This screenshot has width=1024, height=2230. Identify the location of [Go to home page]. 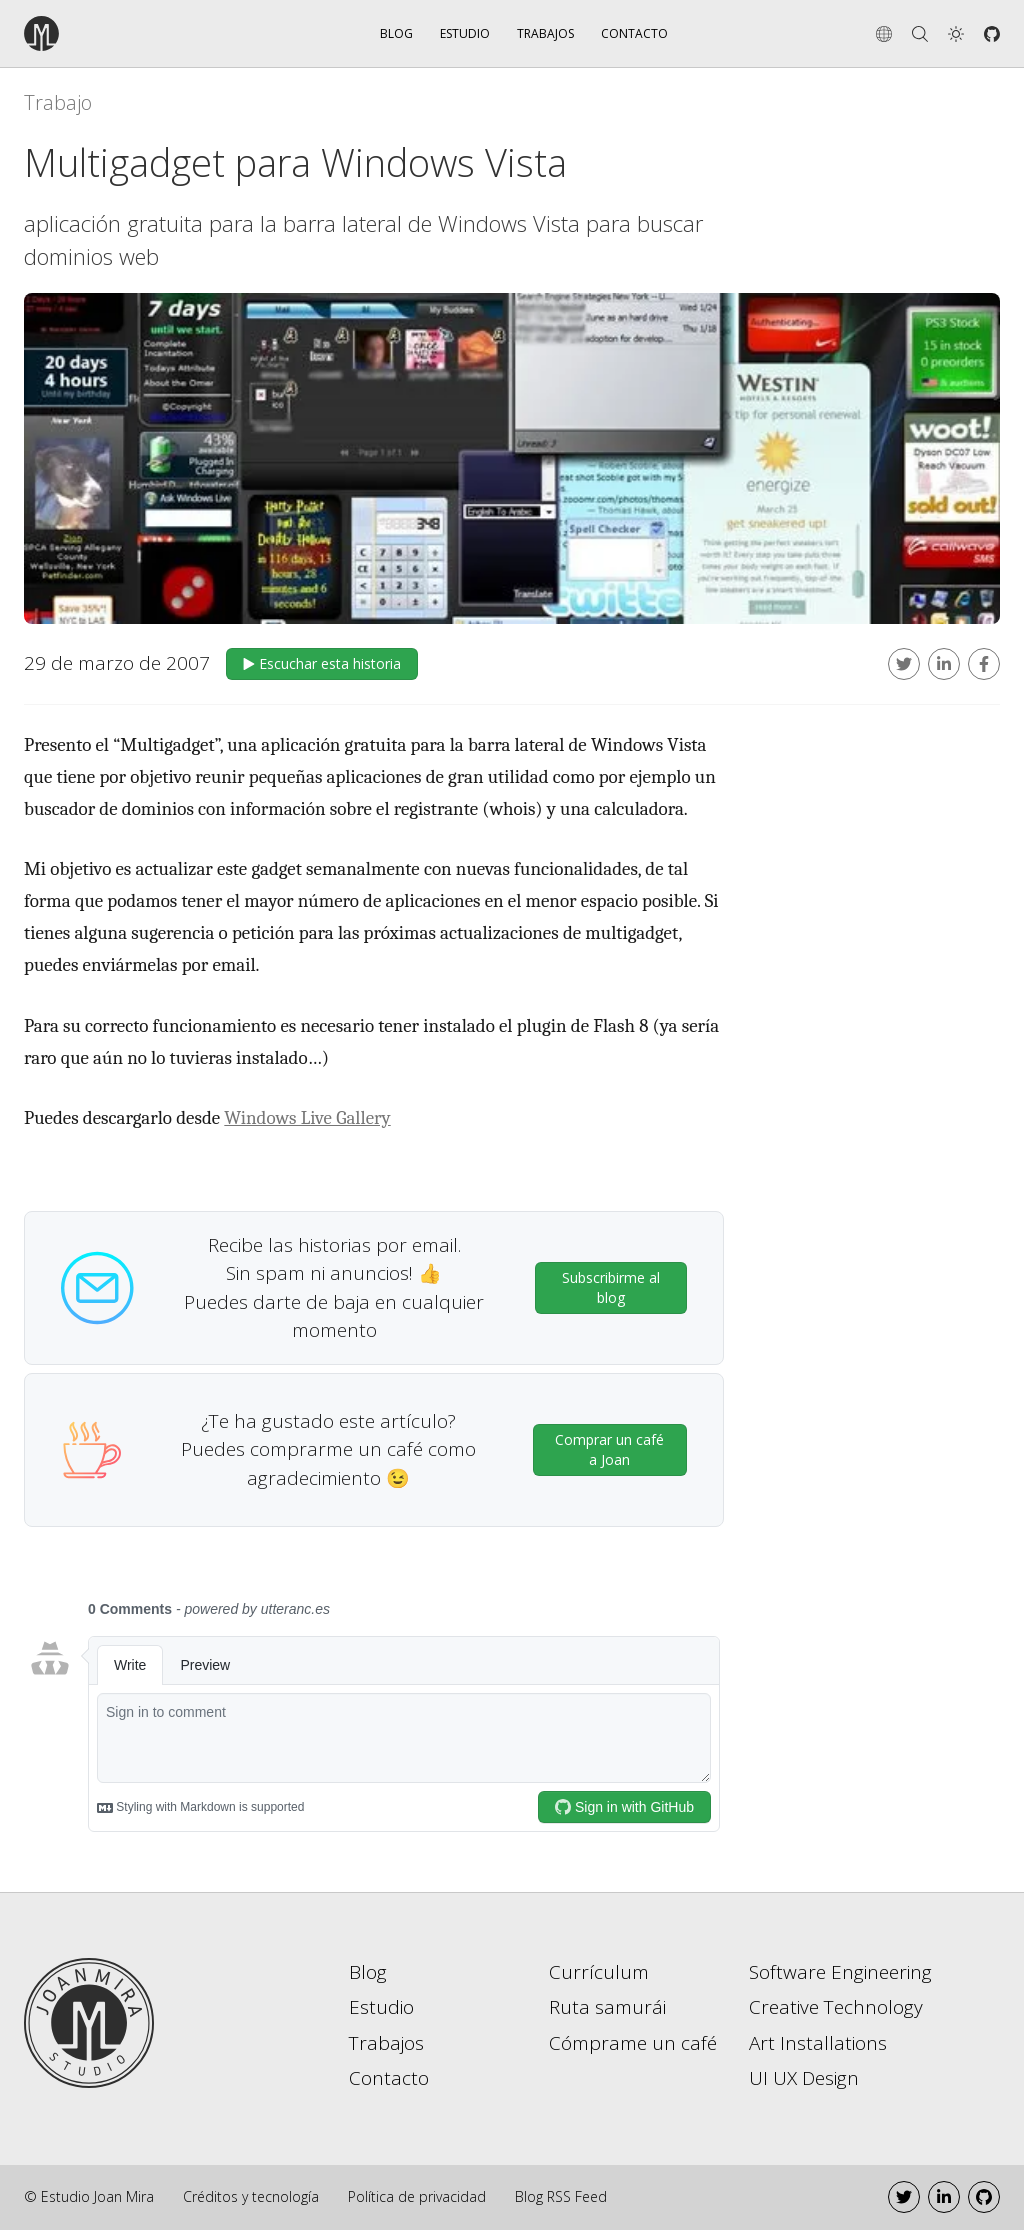
(89, 2021).